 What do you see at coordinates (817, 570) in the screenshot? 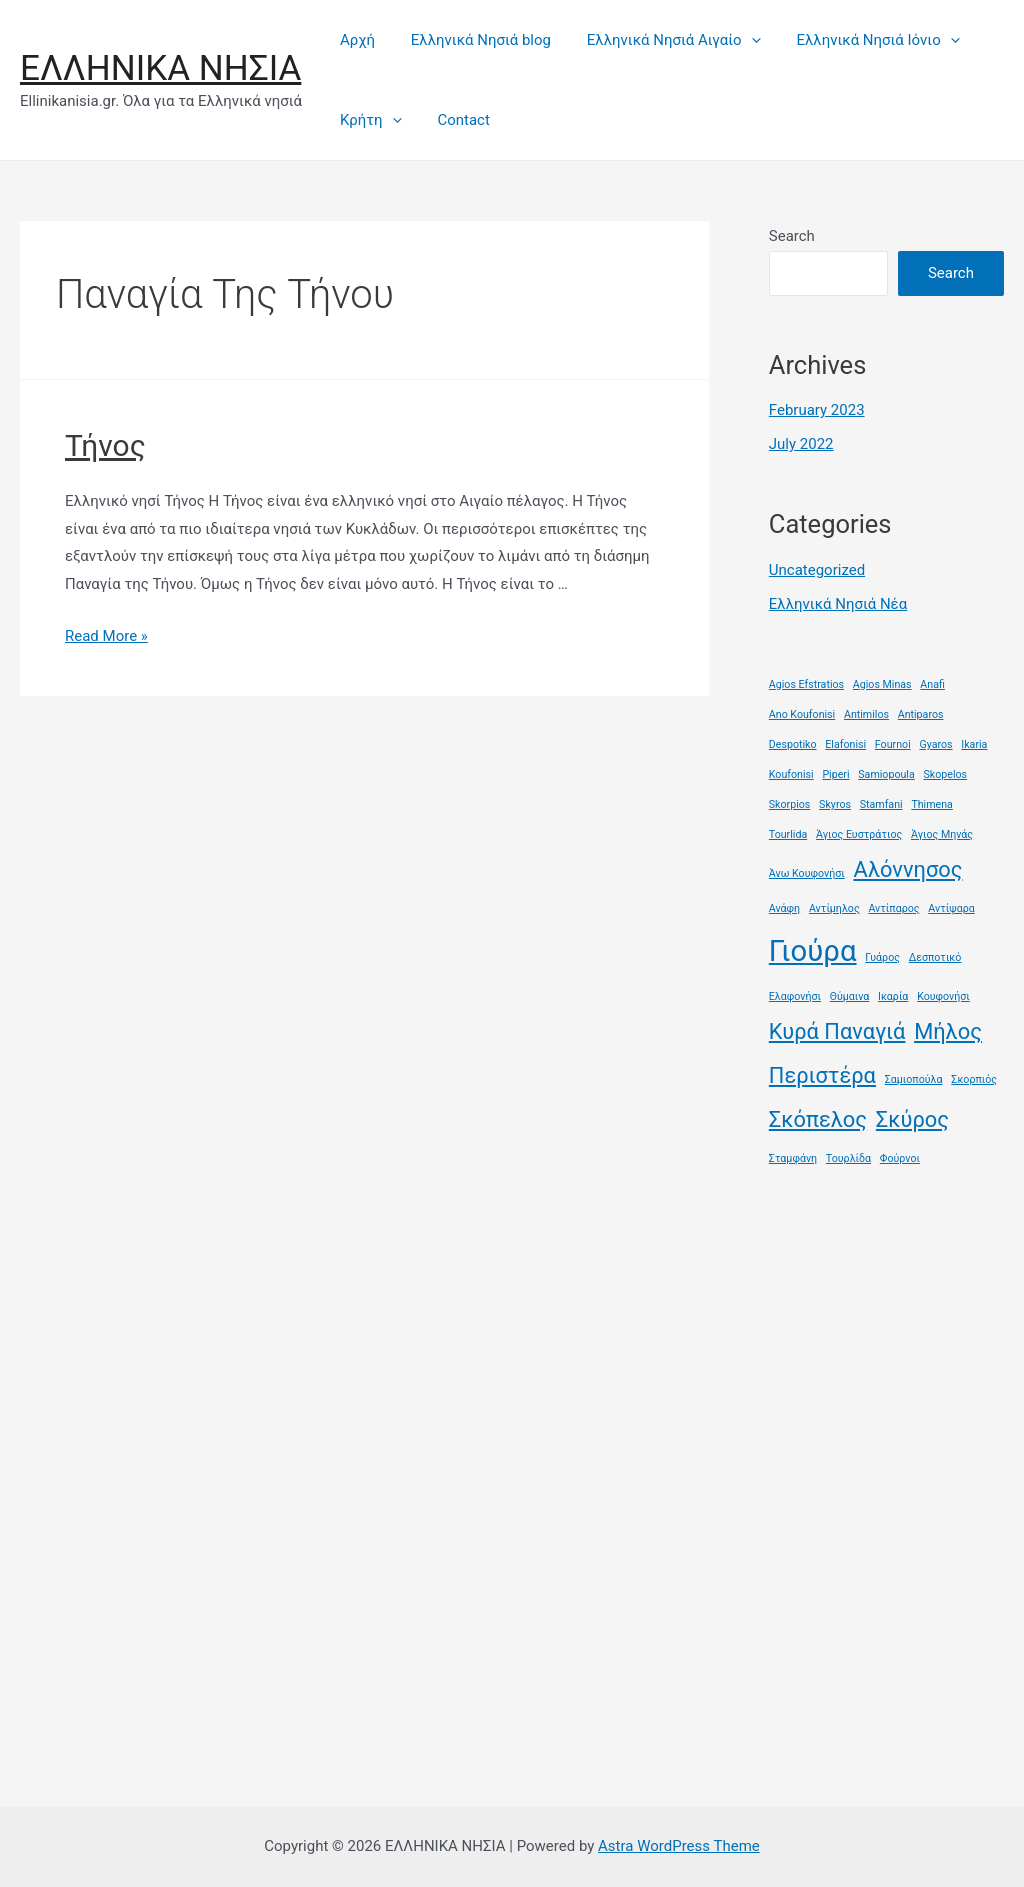
I see `Uncategorized` at bounding box center [817, 570].